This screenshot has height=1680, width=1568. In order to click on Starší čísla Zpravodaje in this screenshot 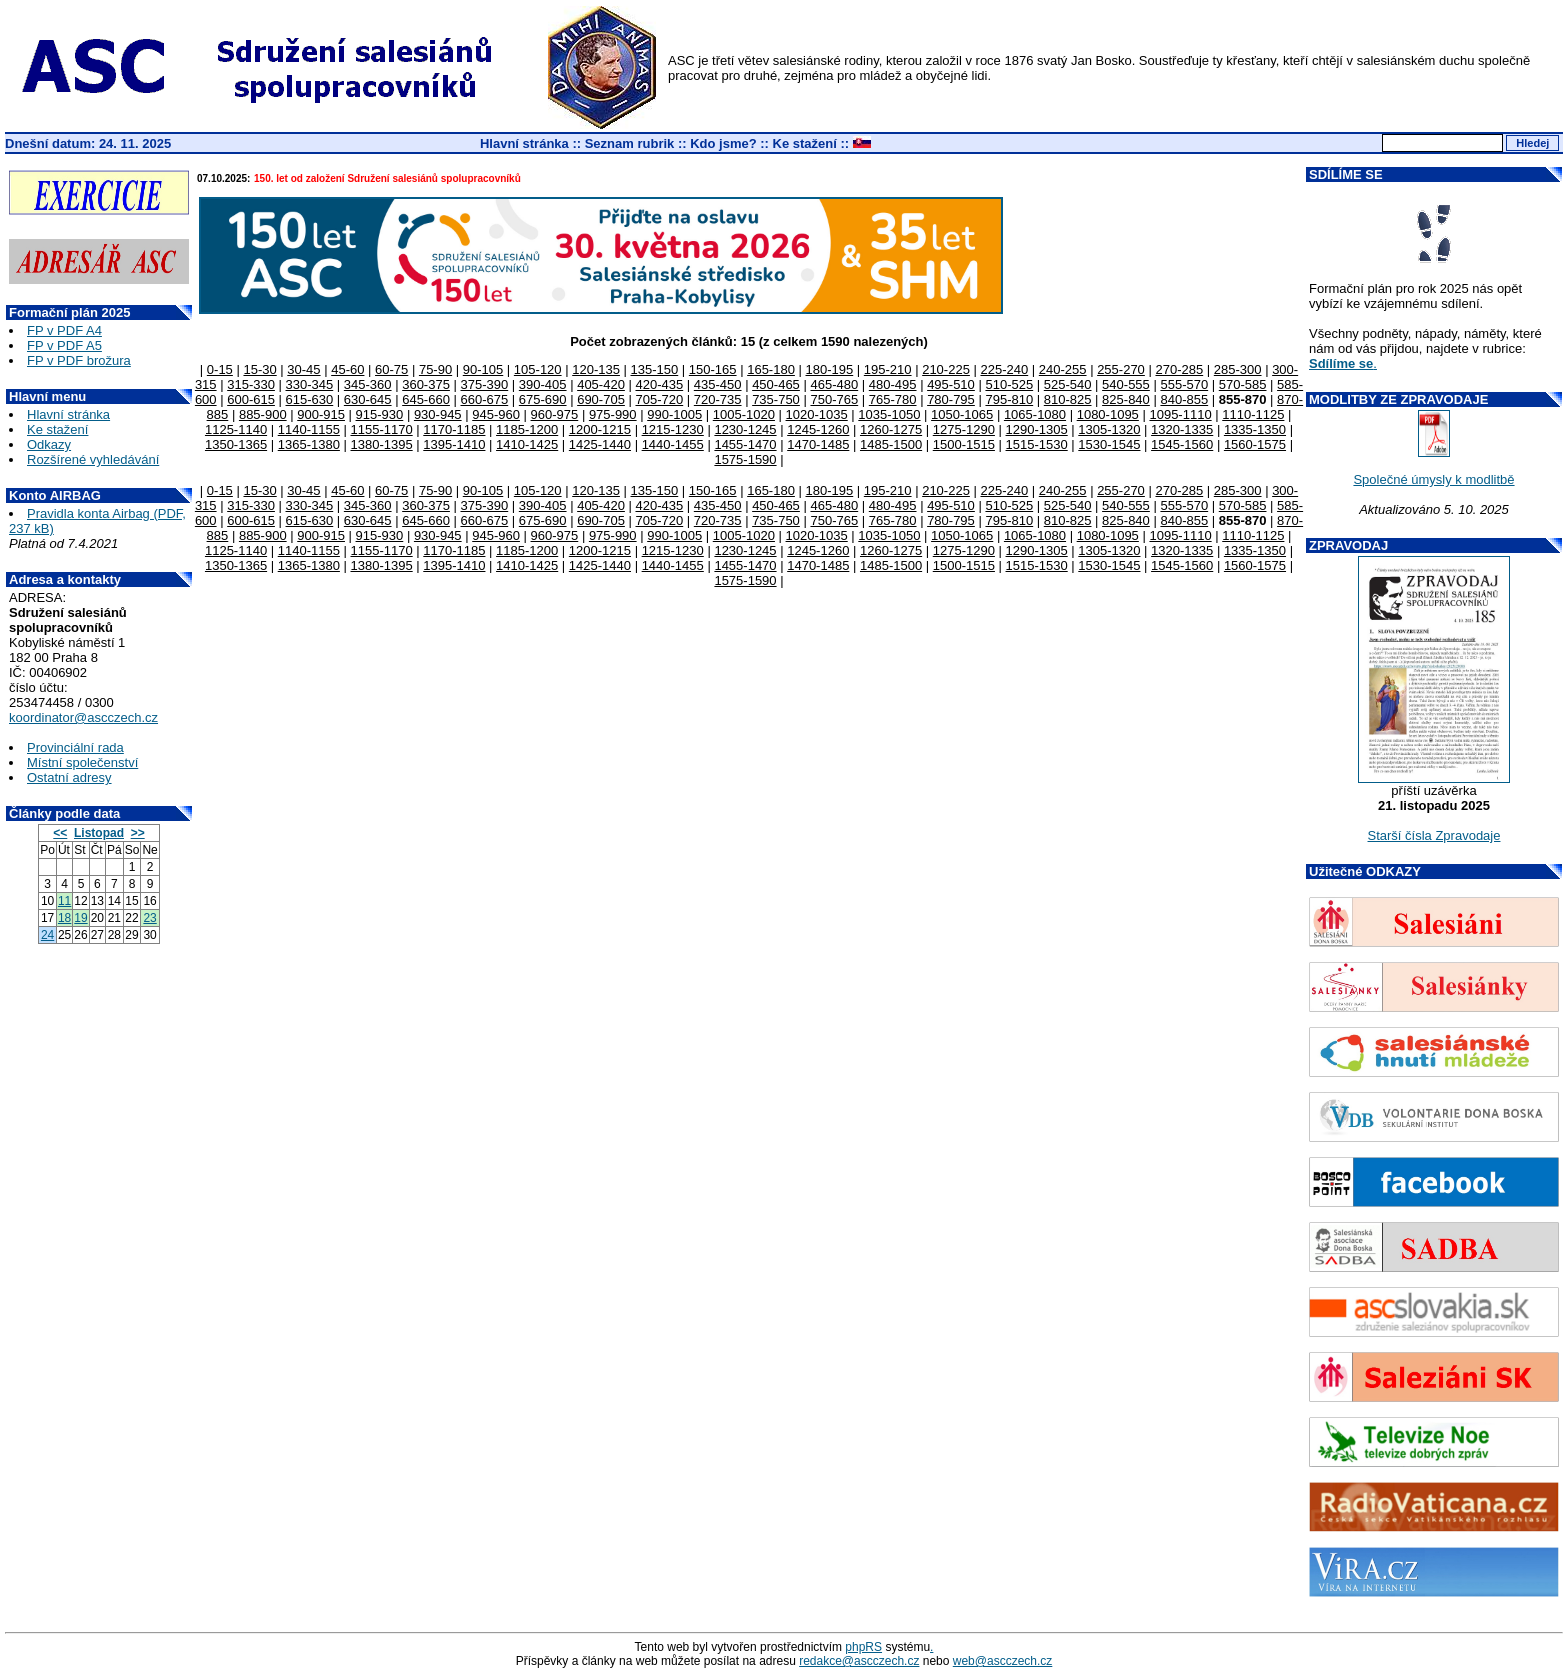, I will do `click(1434, 835)`.